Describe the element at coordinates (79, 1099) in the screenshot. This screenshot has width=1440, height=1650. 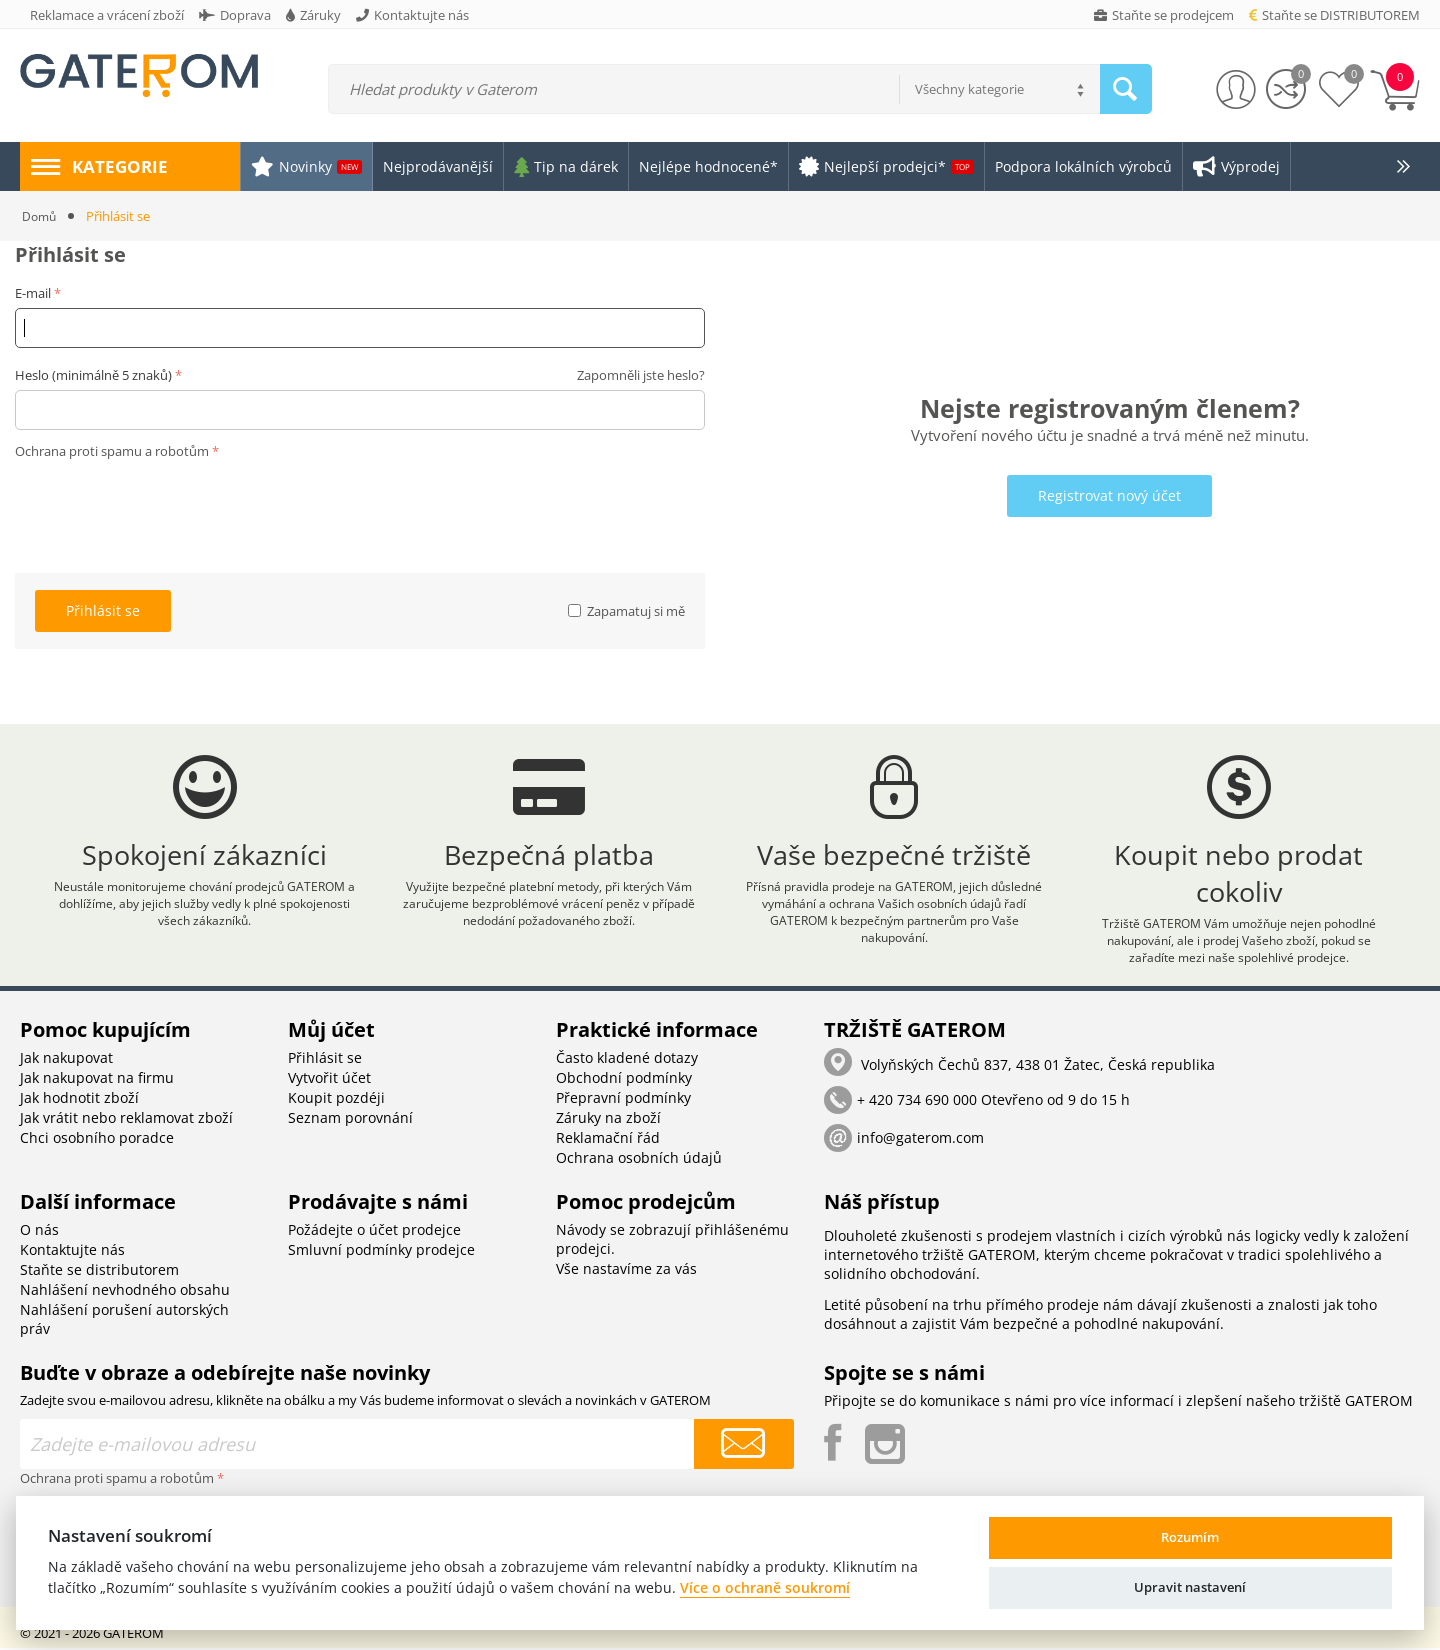
I see `Jak hodnotit zboží` at that location.